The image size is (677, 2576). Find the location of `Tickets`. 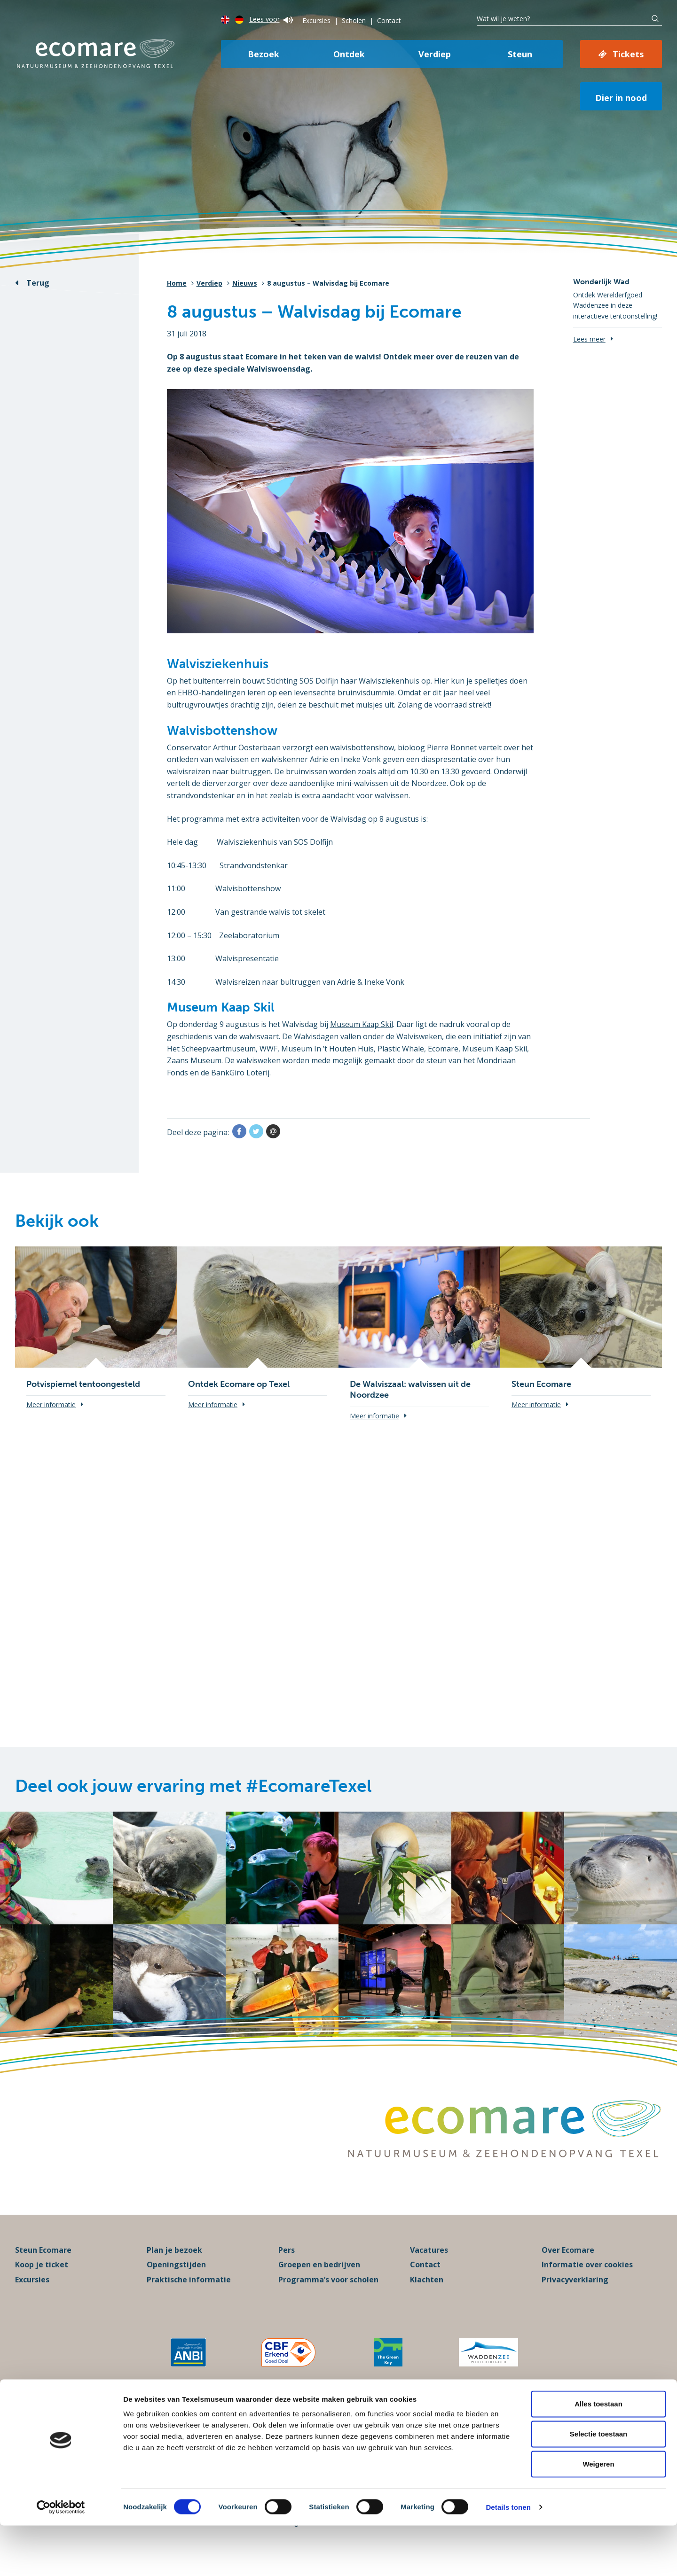

Tickets is located at coordinates (628, 54).